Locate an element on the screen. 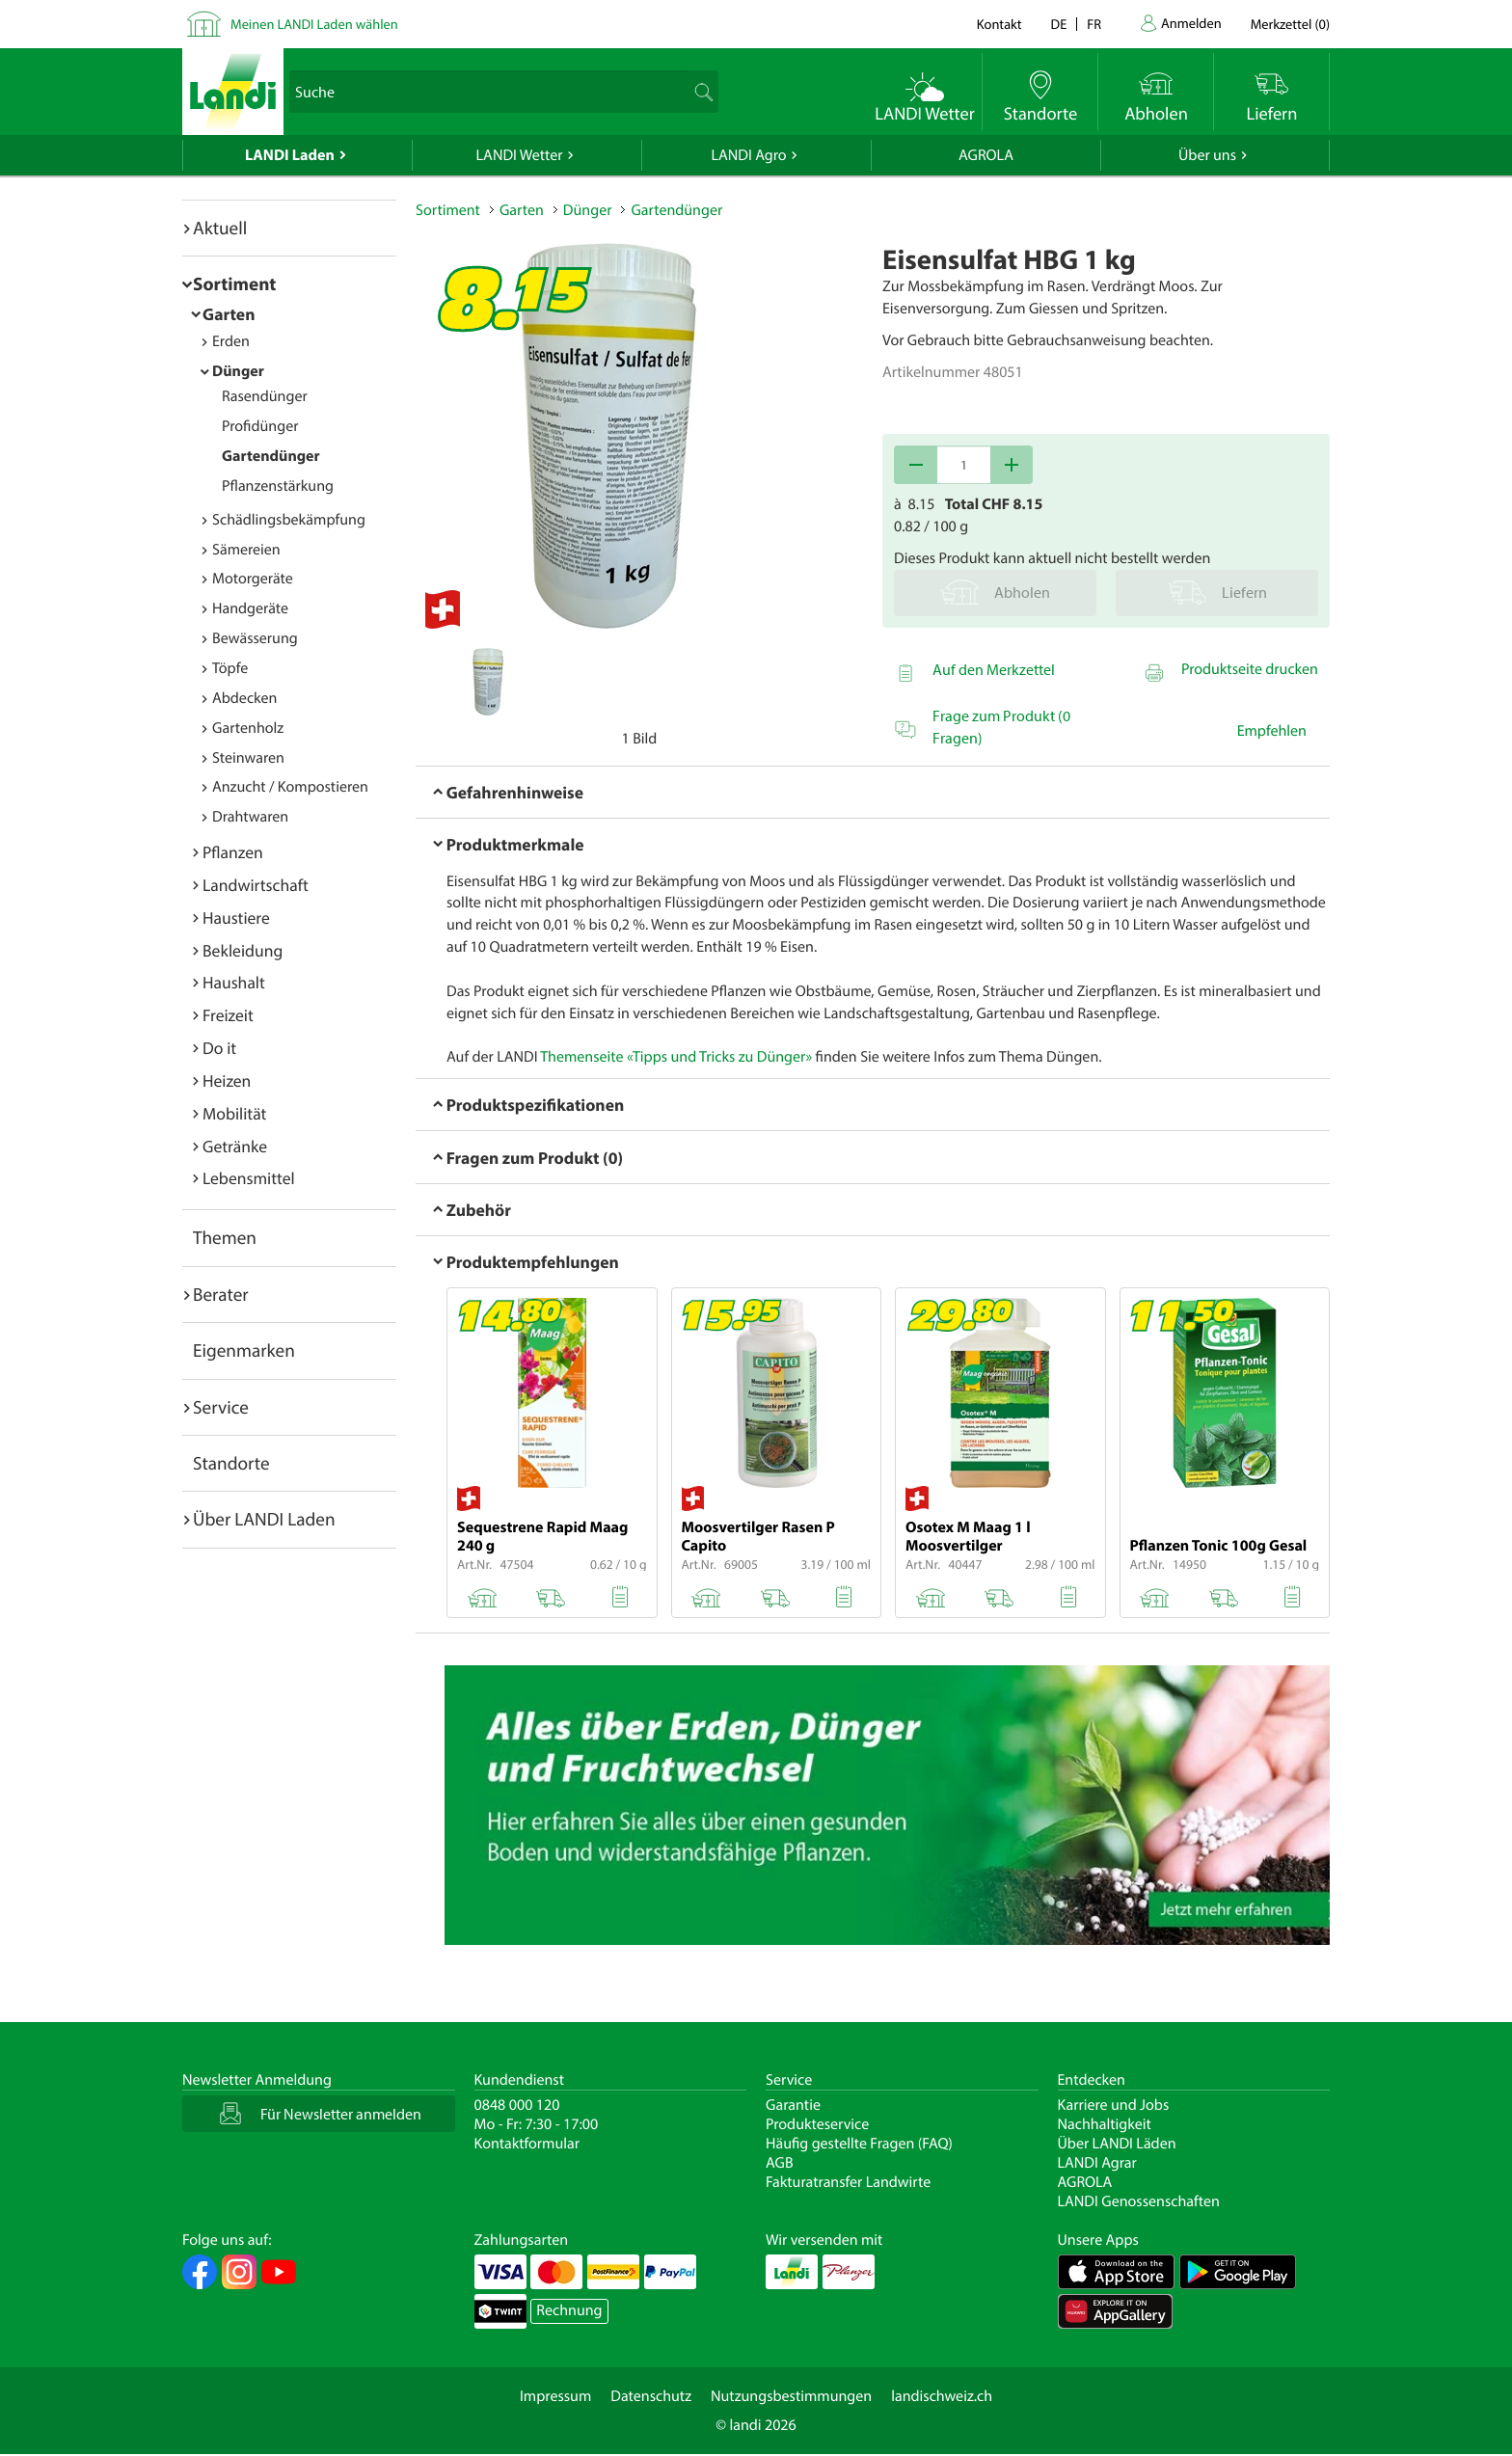 The image size is (1512, 2456). Haushalt is located at coordinates (233, 982).